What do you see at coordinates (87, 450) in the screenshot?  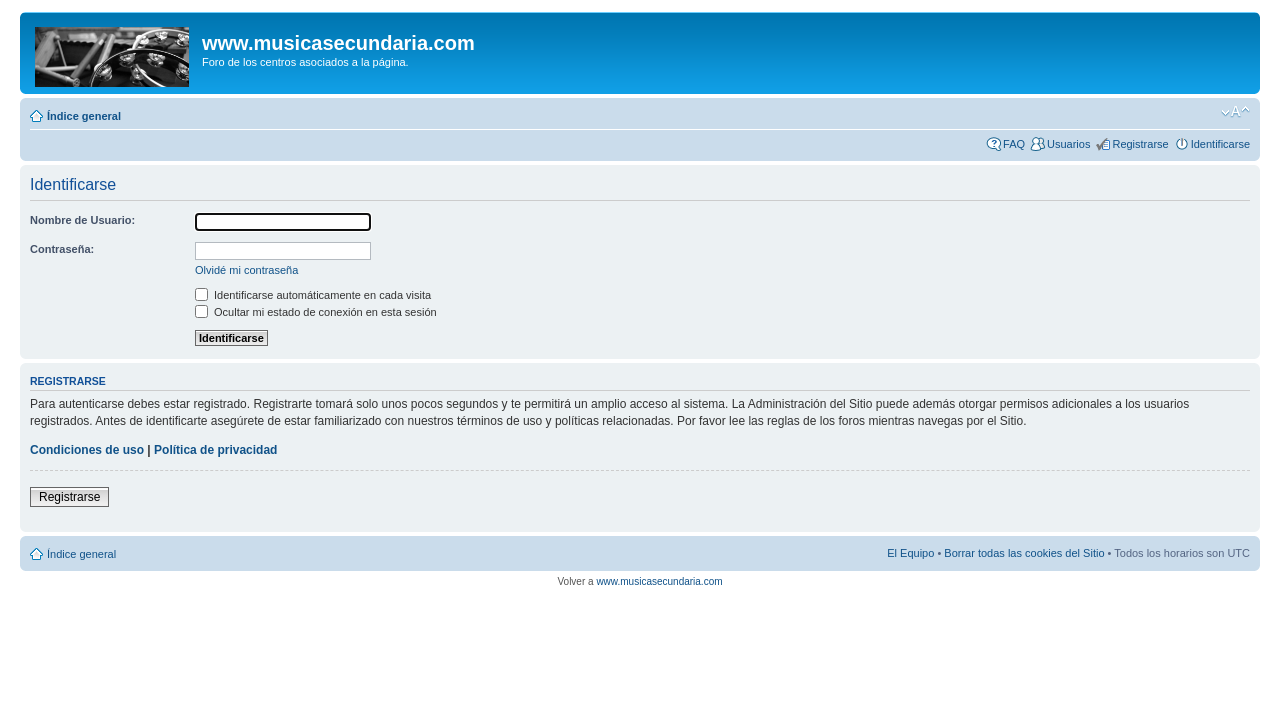 I see `Condiciones de uso` at bounding box center [87, 450].